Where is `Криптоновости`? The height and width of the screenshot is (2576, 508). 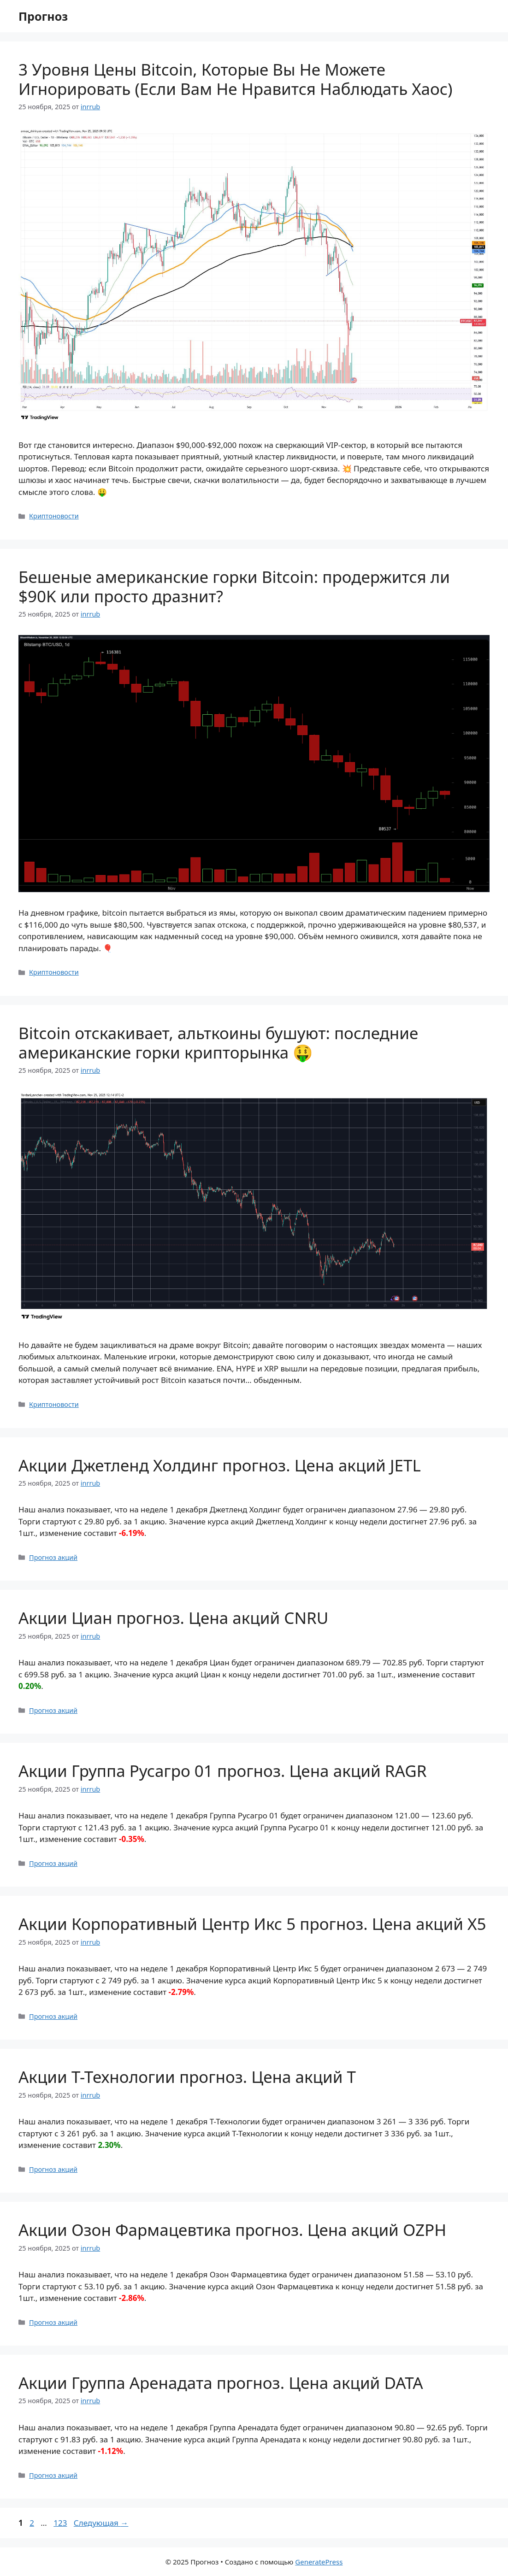
Криптоновости is located at coordinates (54, 516).